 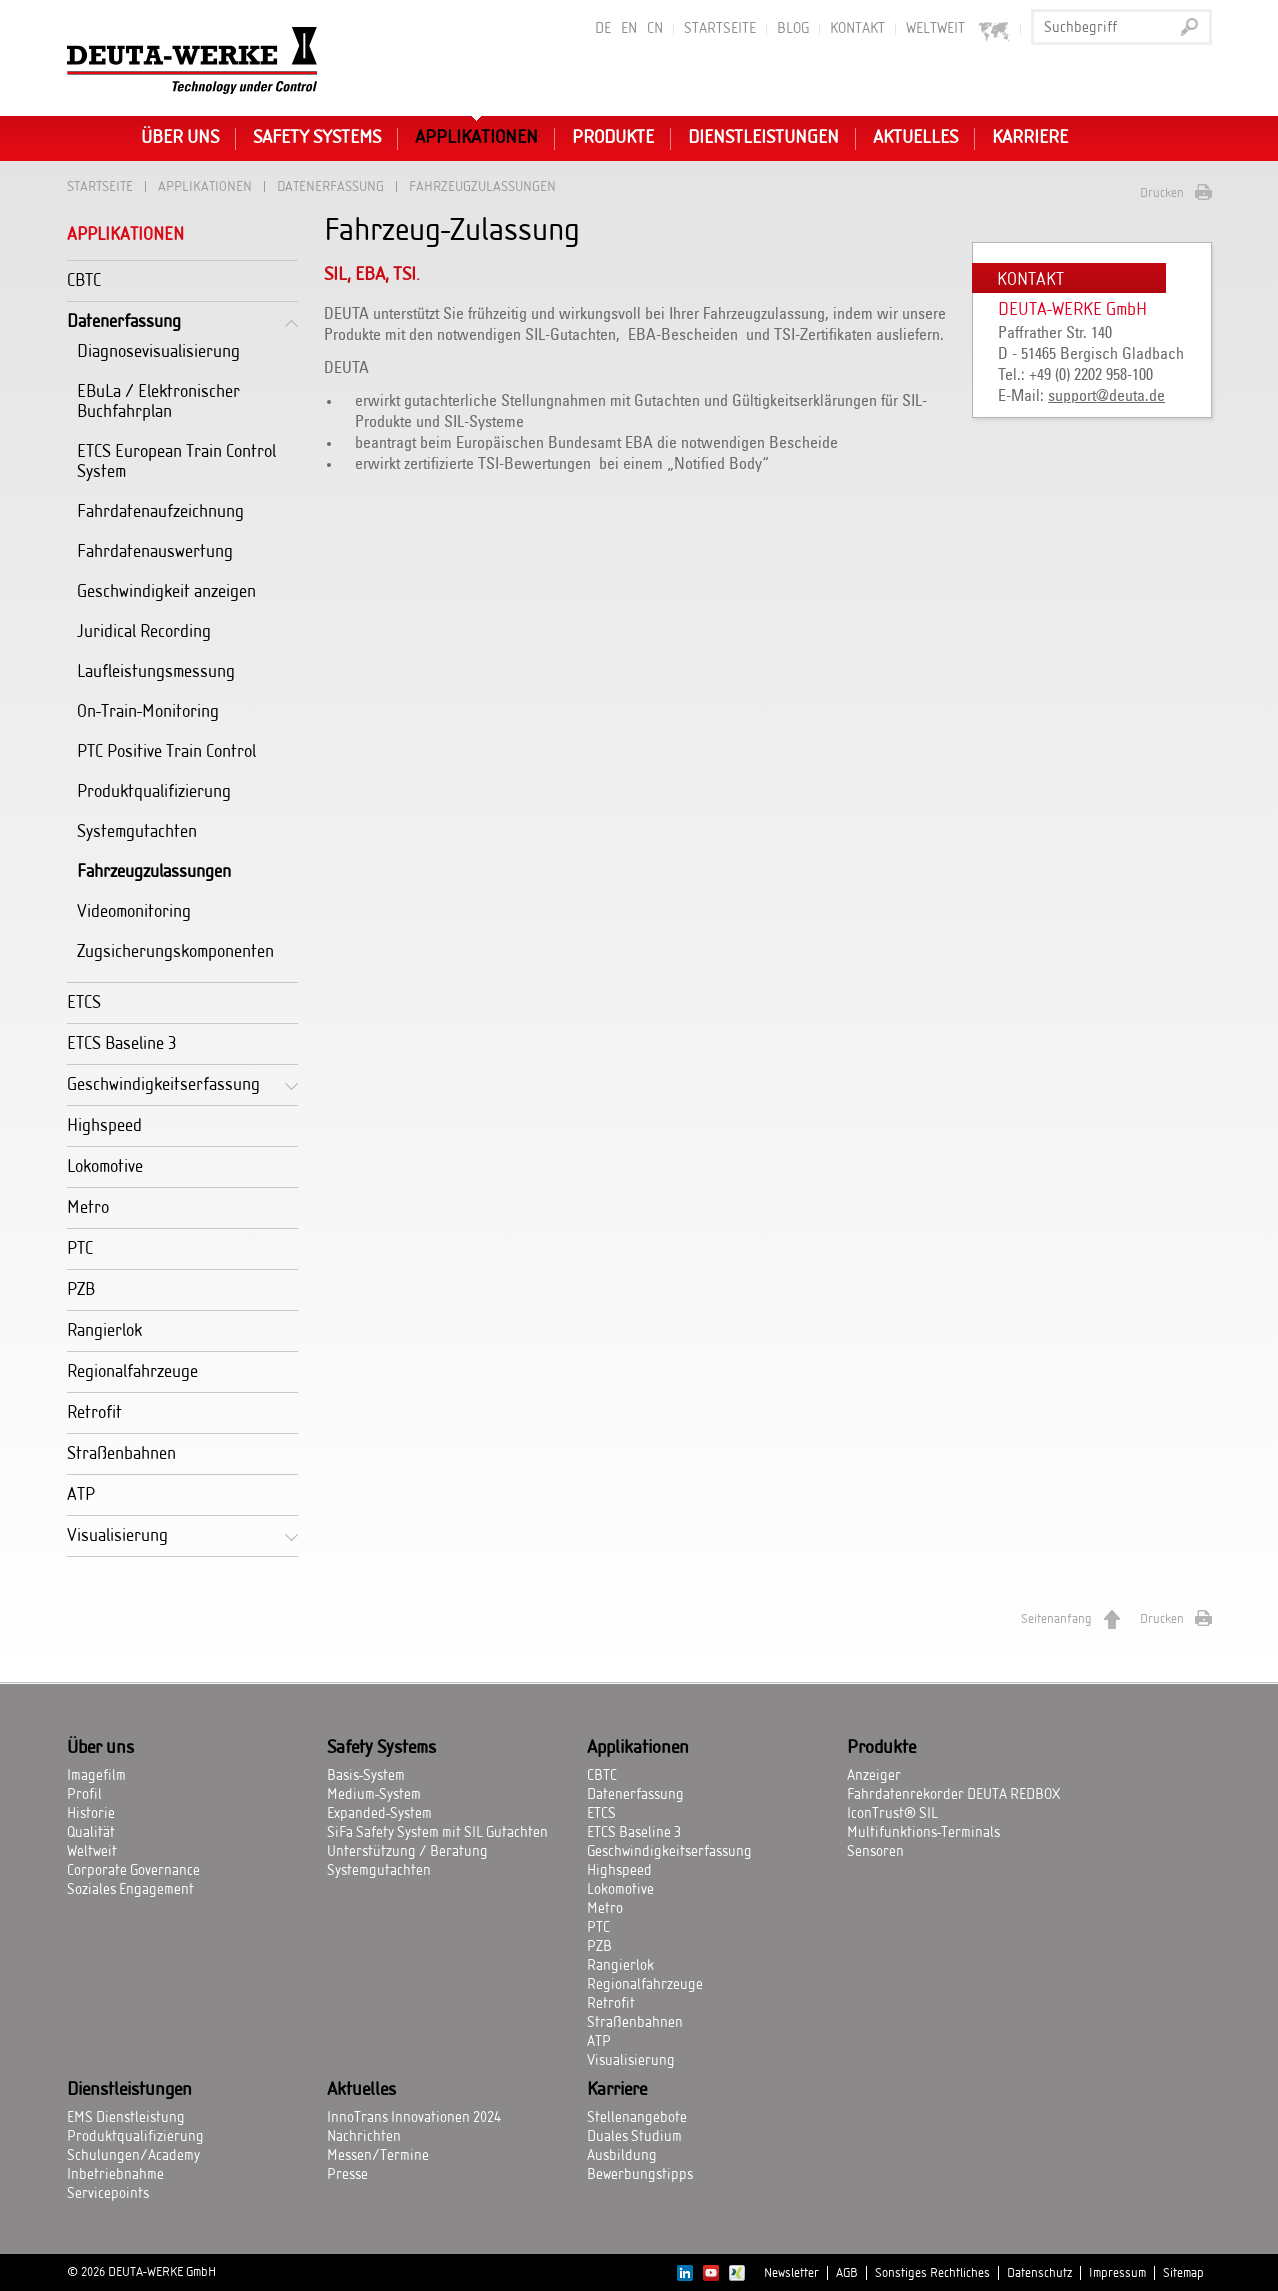 What do you see at coordinates (847, 2273) in the screenshot?
I see `AGB` at bounding box center [847, 2273].